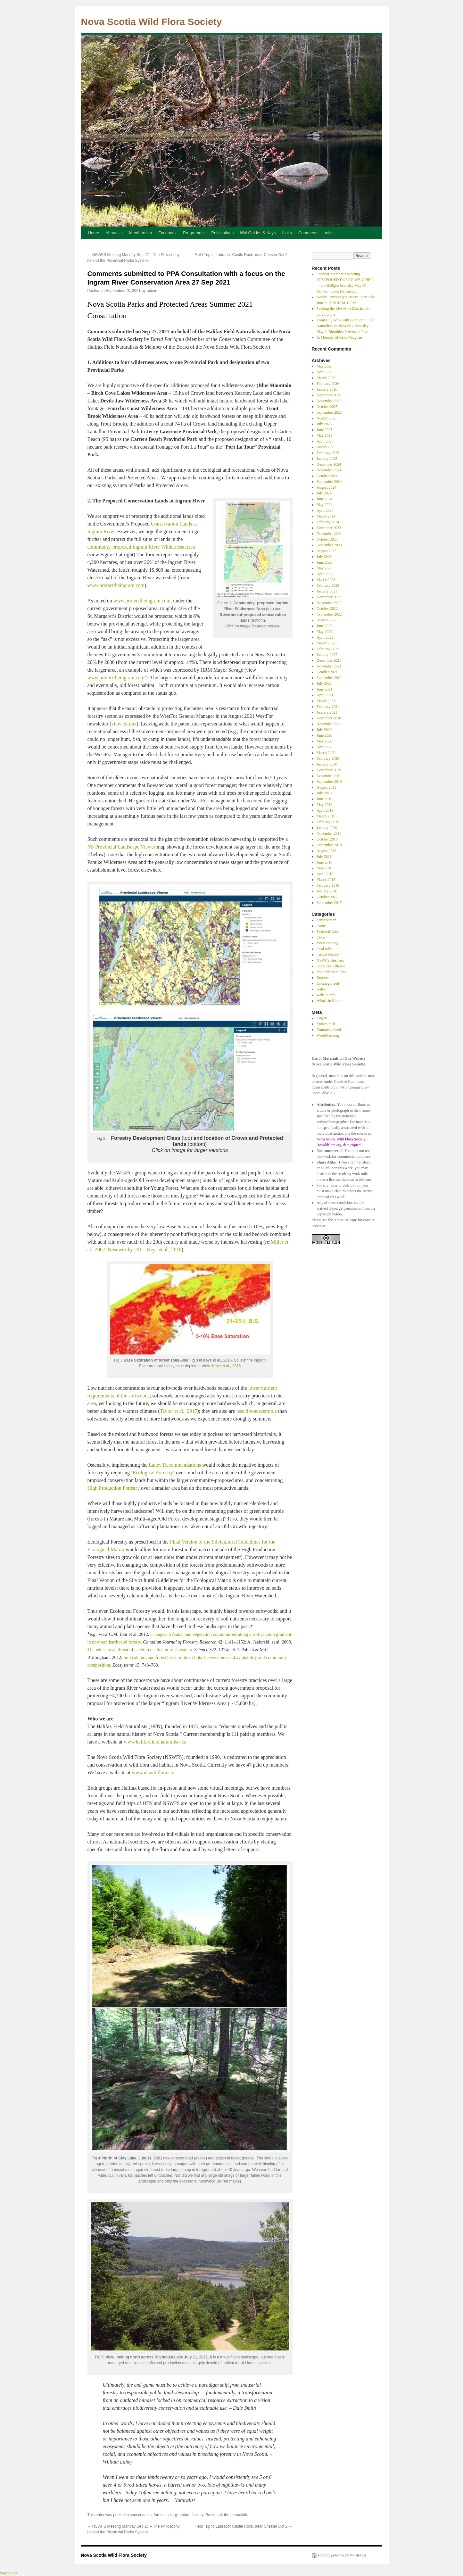 The width and height of the screenshot is (463, 2576). What do you see at coordinates (326, 447) in the screenshot?
I see `March 2025` at bounding box center [326, 447].